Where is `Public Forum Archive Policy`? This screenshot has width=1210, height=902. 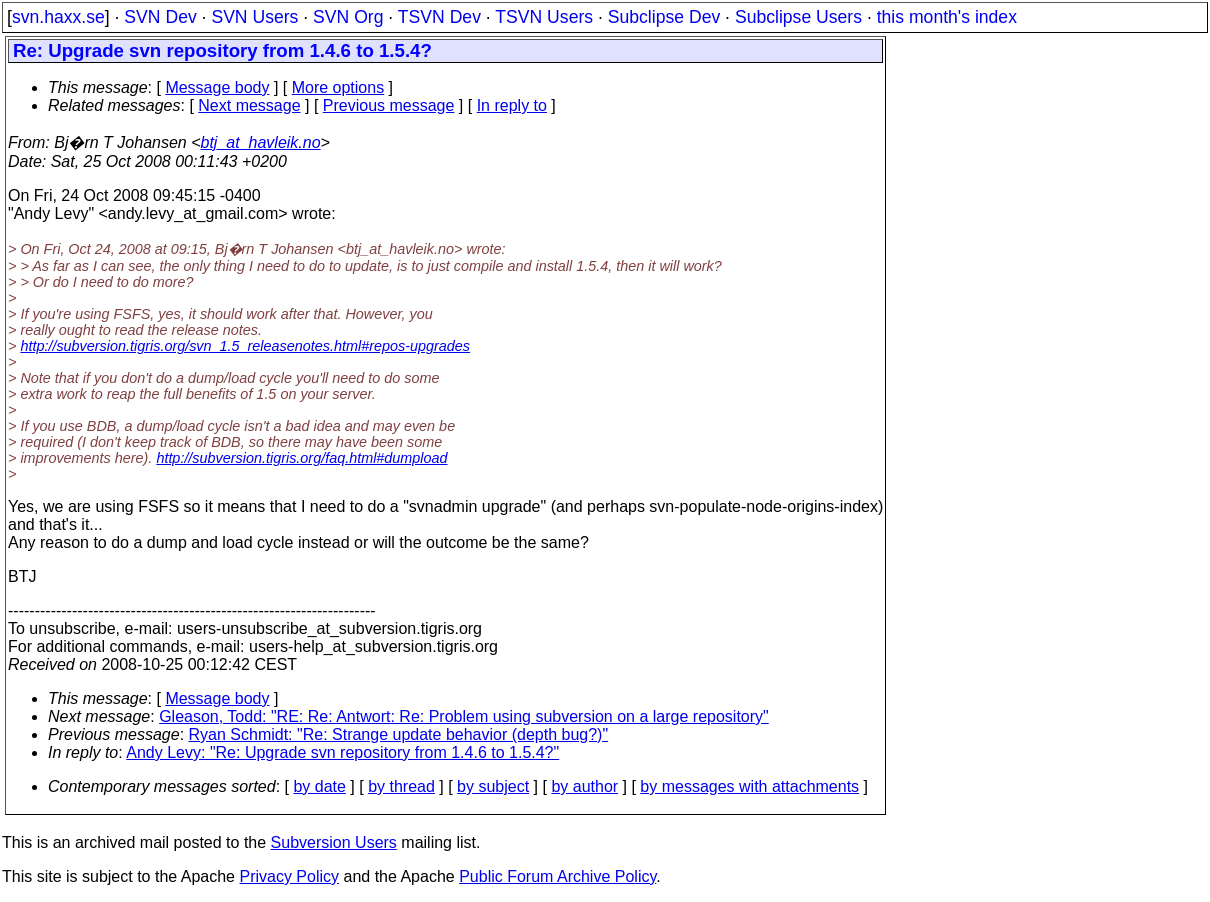 Public Forum Archive Policy is located at coordinates (557, 876).